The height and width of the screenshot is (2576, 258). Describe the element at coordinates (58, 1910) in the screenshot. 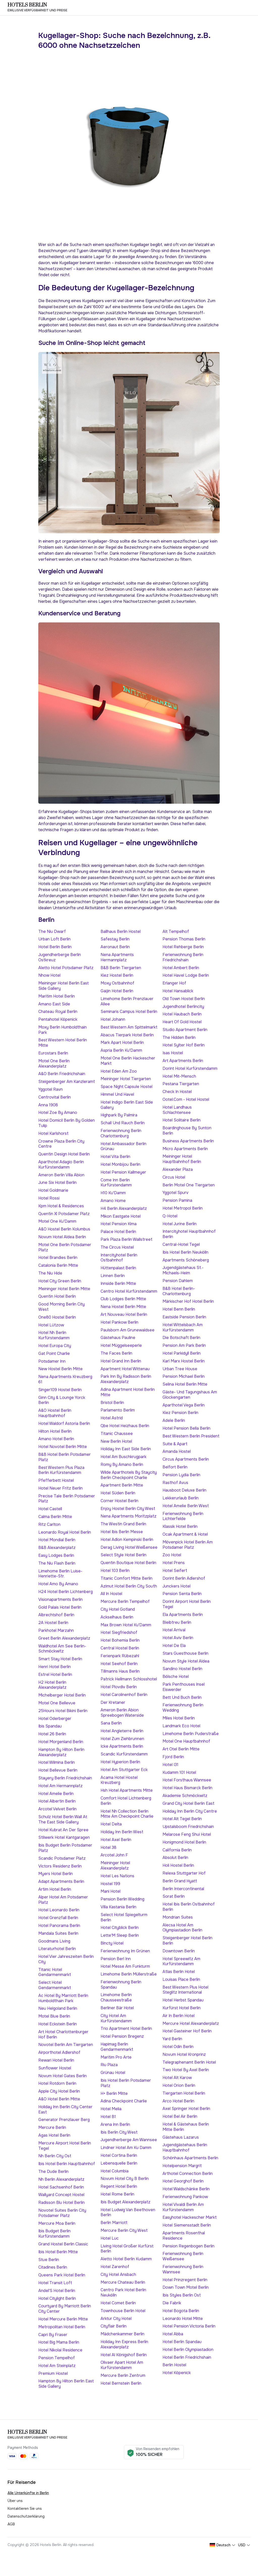

I see `Hotel Leonardo Berlin` at that location.